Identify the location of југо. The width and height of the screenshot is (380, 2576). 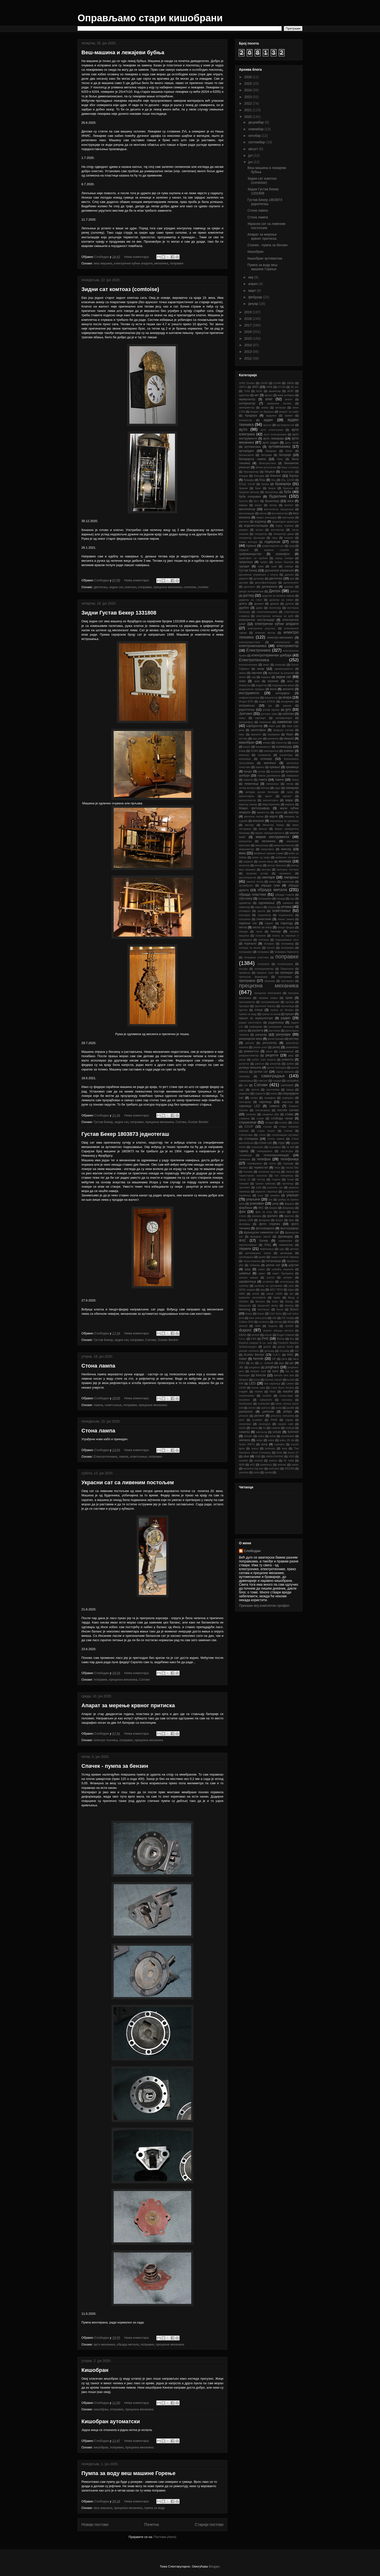
(288, 709).